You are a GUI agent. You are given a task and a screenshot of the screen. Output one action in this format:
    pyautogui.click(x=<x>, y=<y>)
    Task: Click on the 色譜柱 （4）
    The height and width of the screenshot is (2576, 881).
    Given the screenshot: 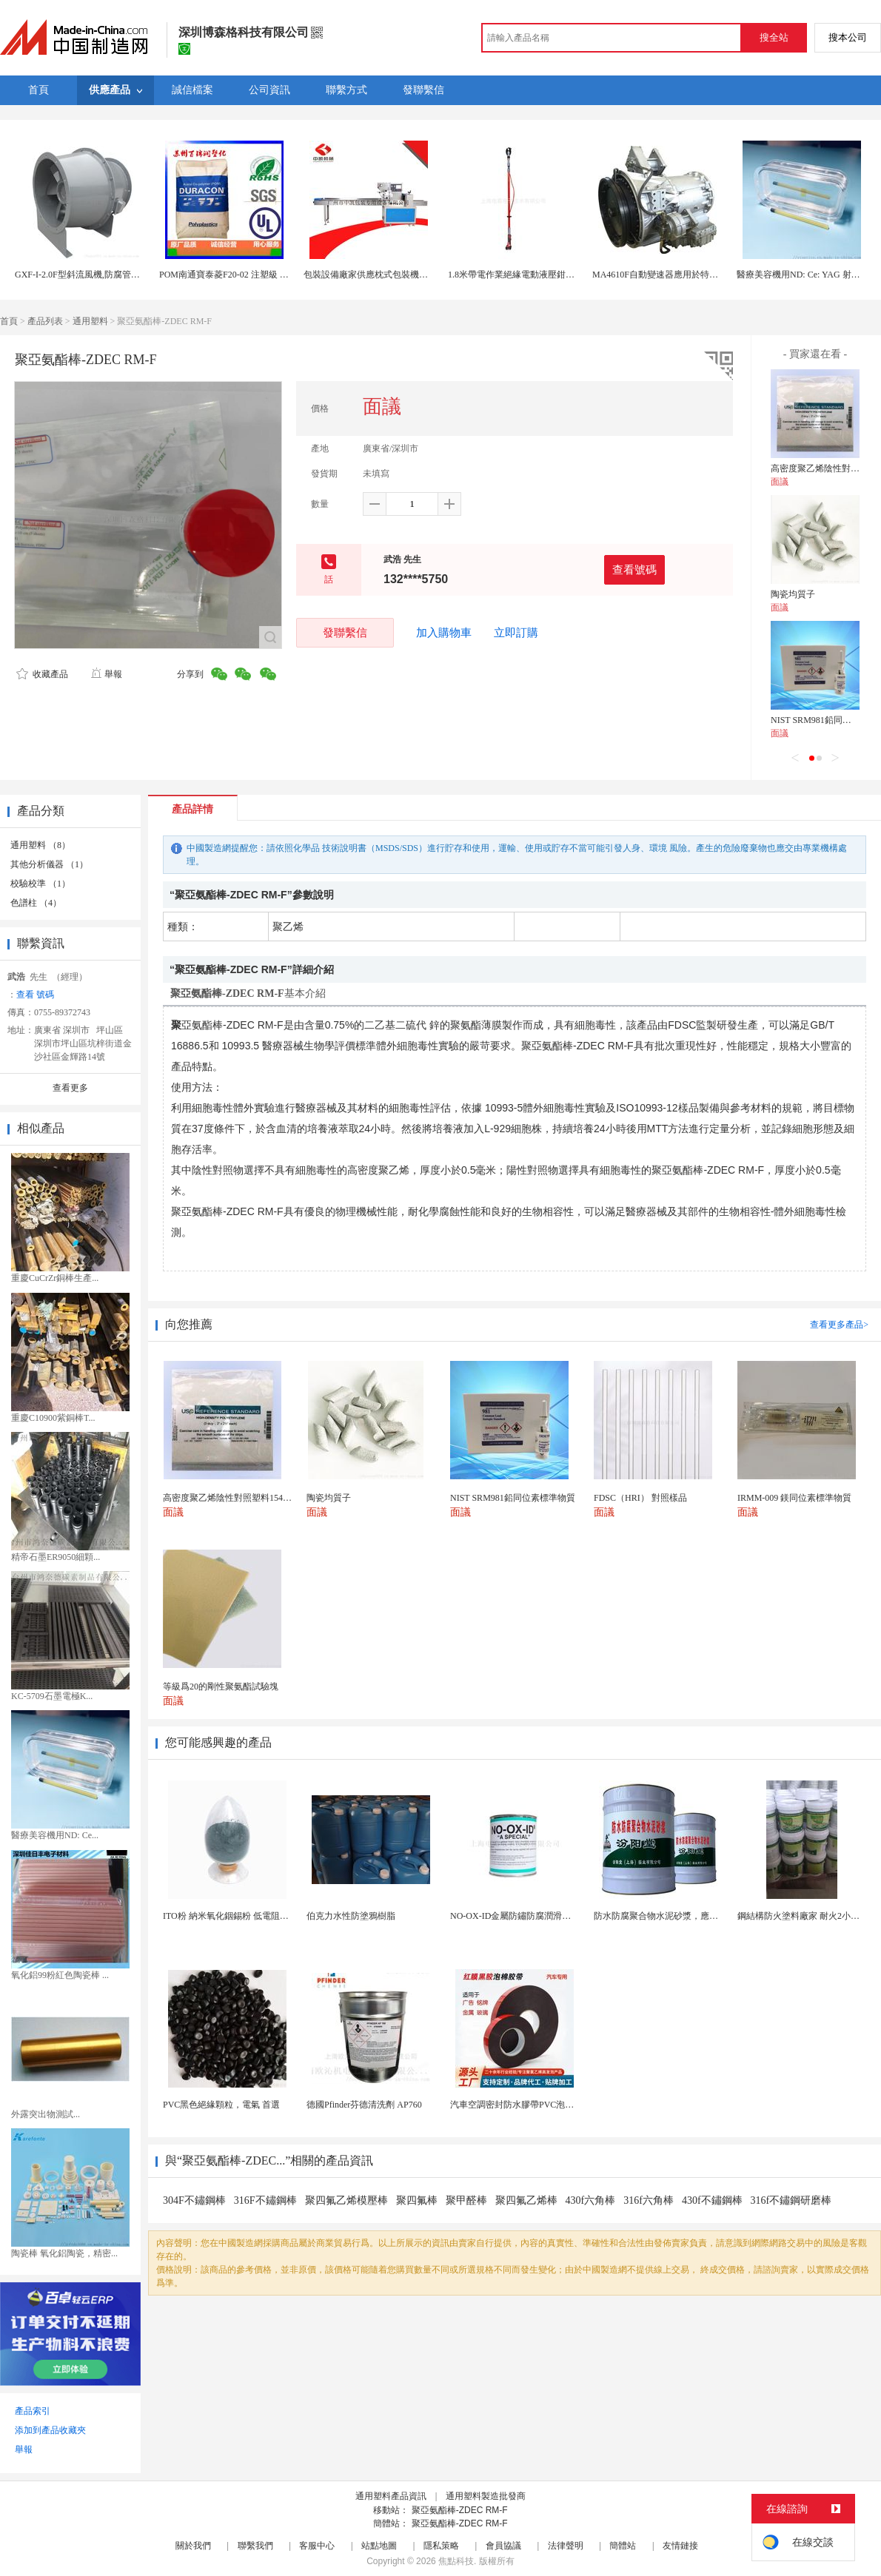 What is the action you would take?
    pyautogui.click(x=35, y=903)
    